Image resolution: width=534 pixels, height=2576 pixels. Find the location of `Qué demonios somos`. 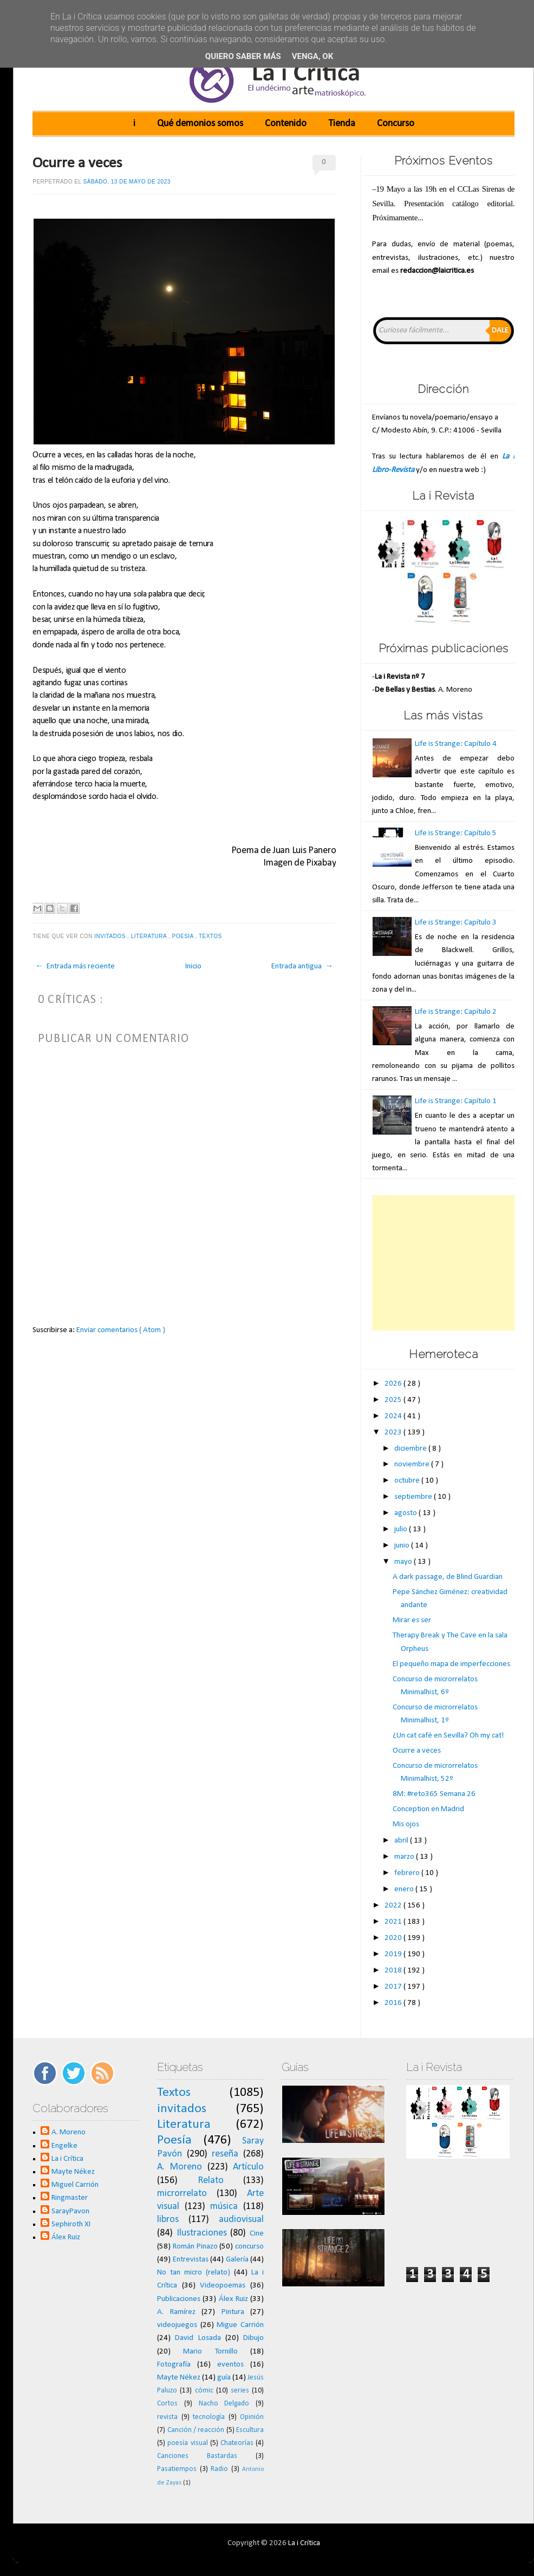

Qué demonios somos is located at coordinates (200, 124).